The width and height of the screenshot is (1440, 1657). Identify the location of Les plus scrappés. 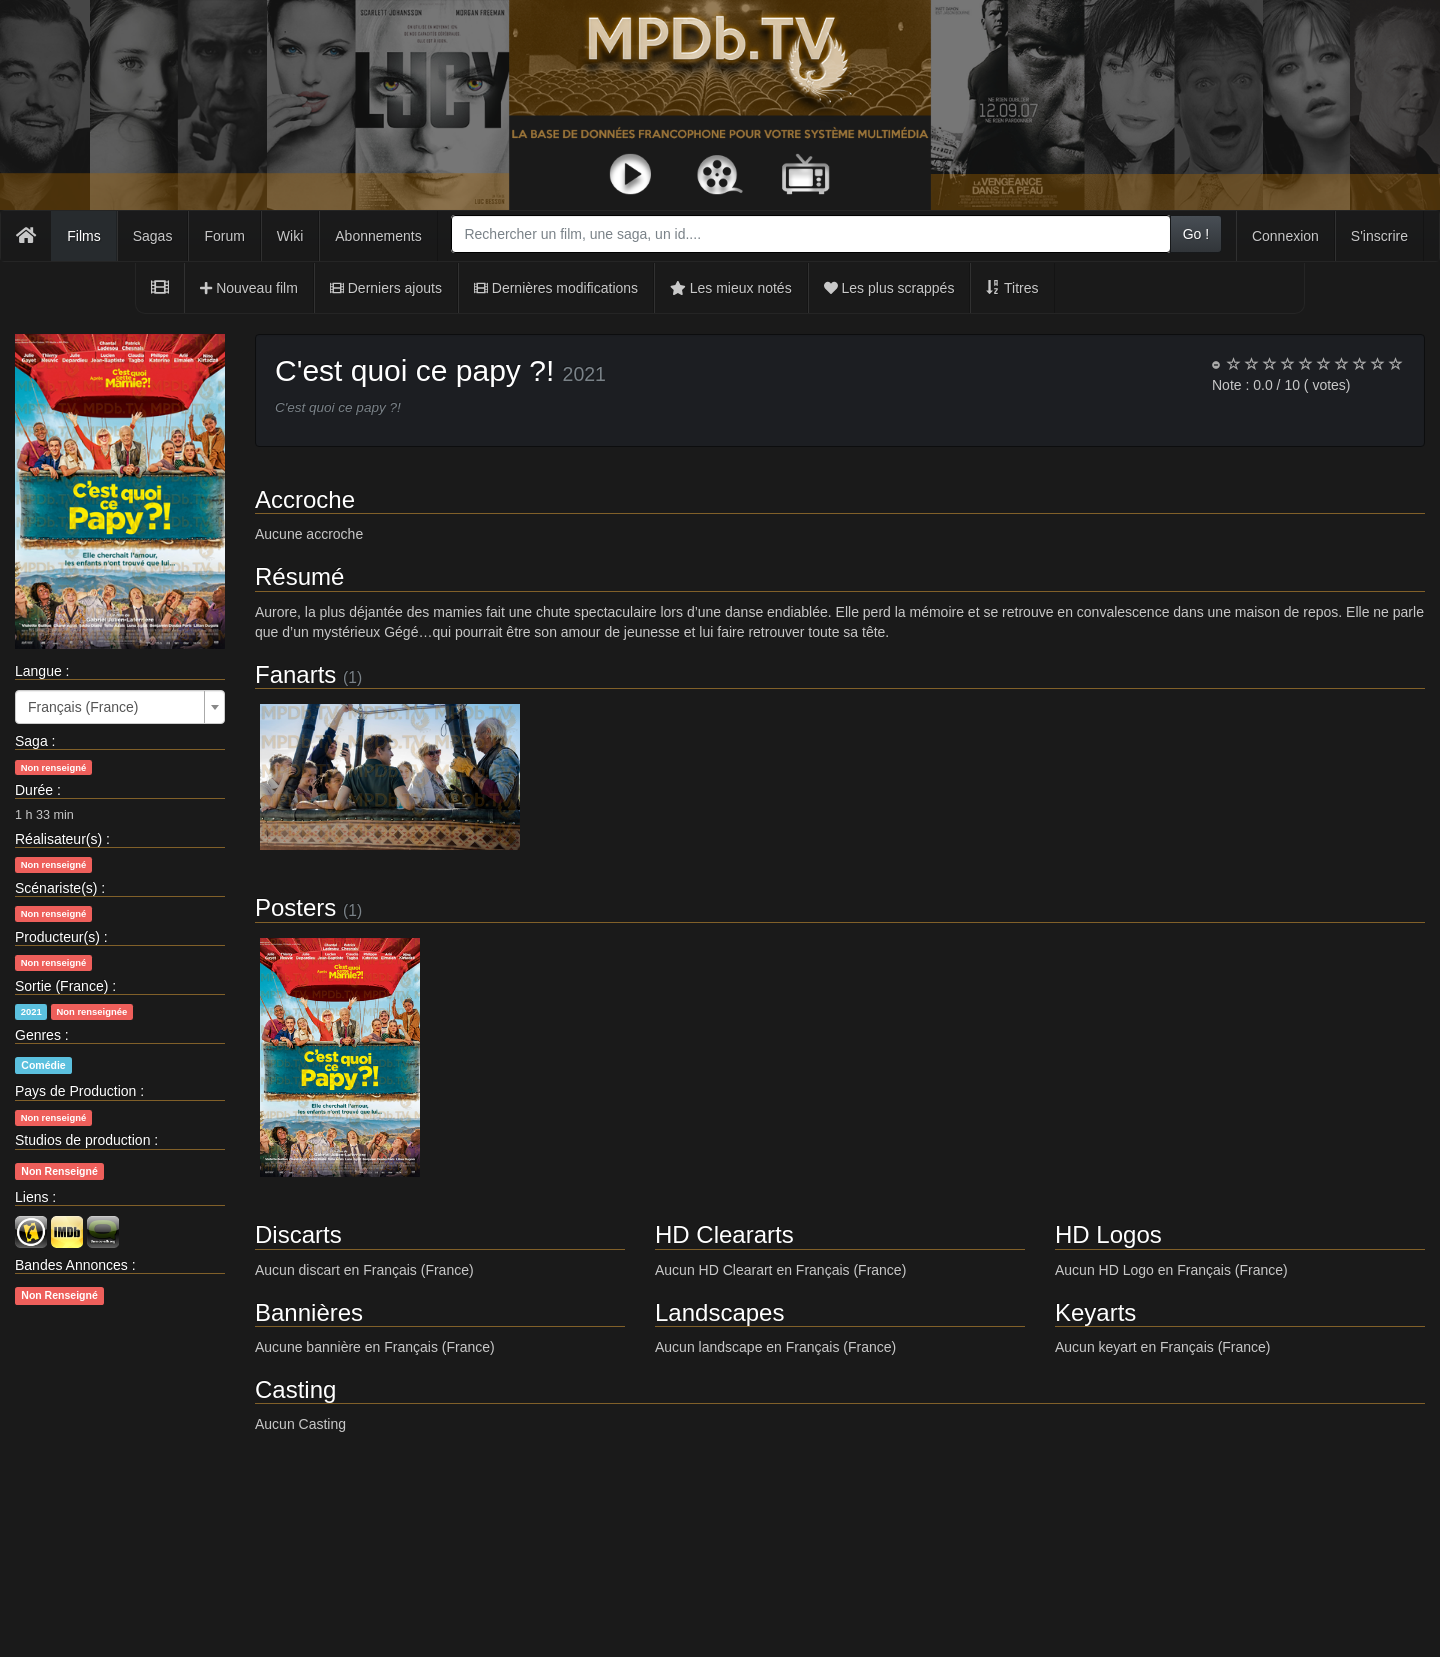
(889, 288).